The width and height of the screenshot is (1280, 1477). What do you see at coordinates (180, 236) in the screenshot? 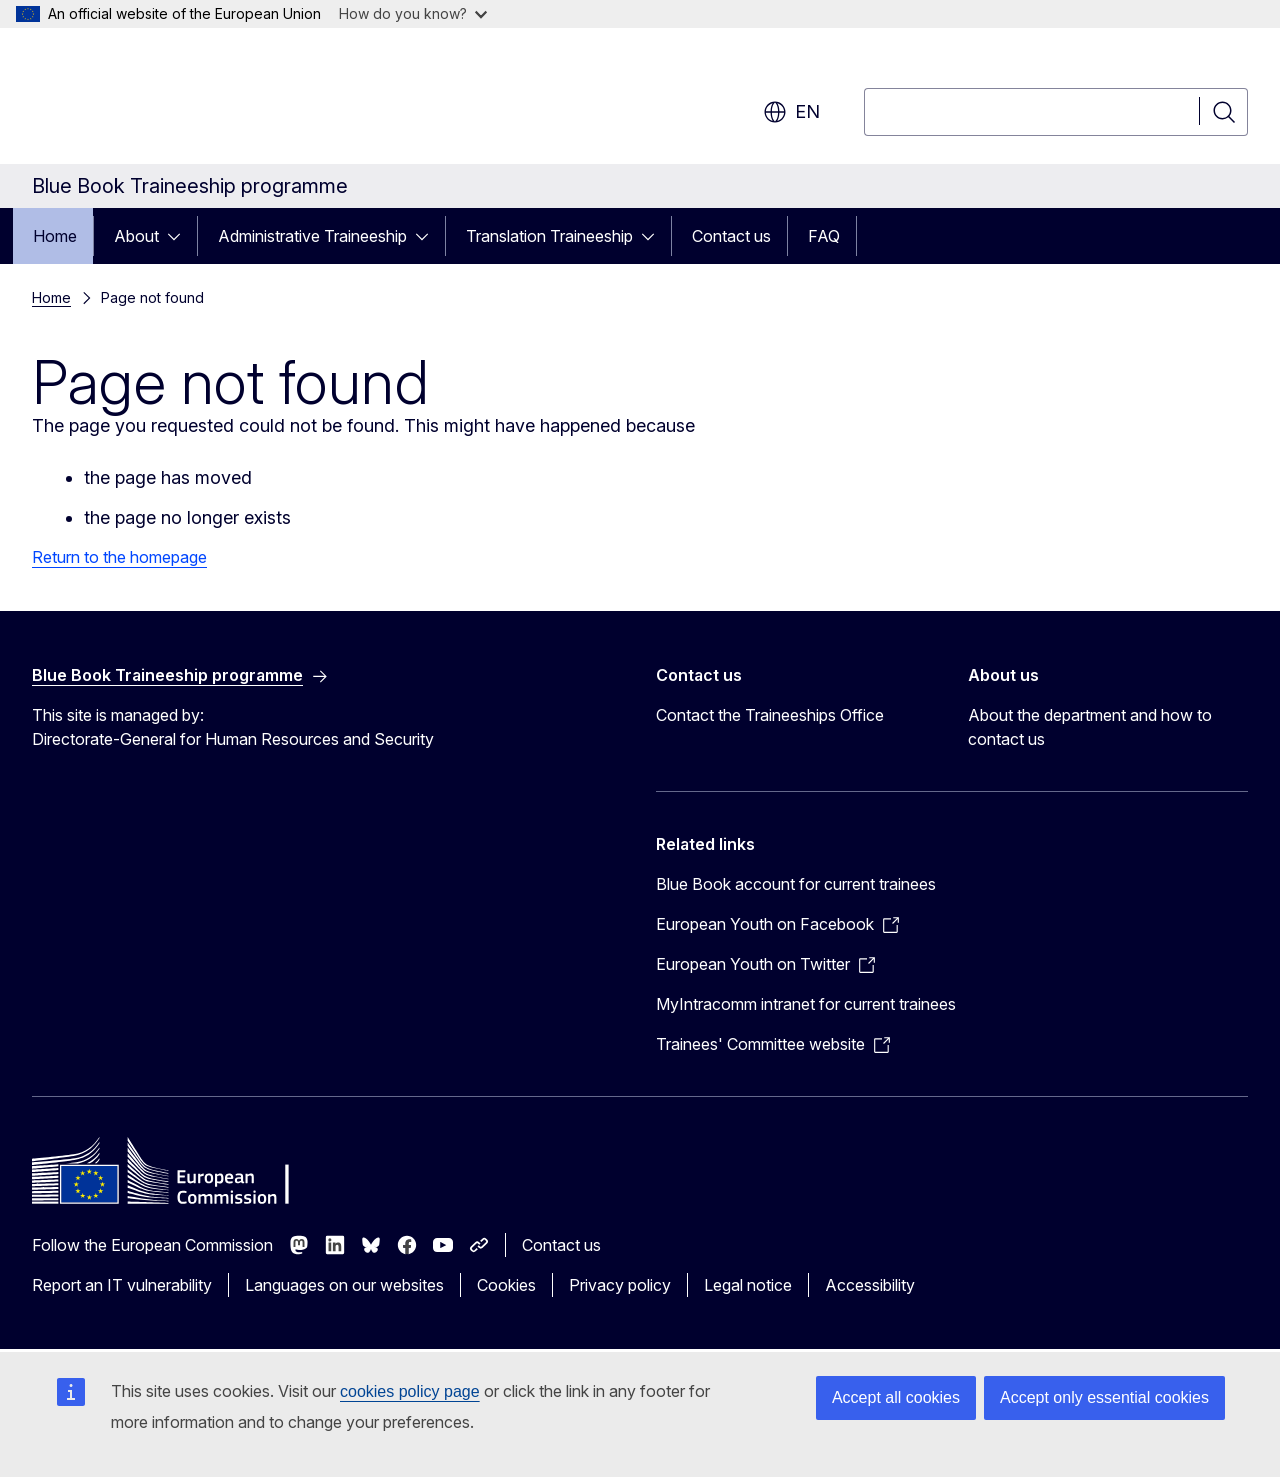
I see `[Access item's children]` at bounding box center [180, 236].